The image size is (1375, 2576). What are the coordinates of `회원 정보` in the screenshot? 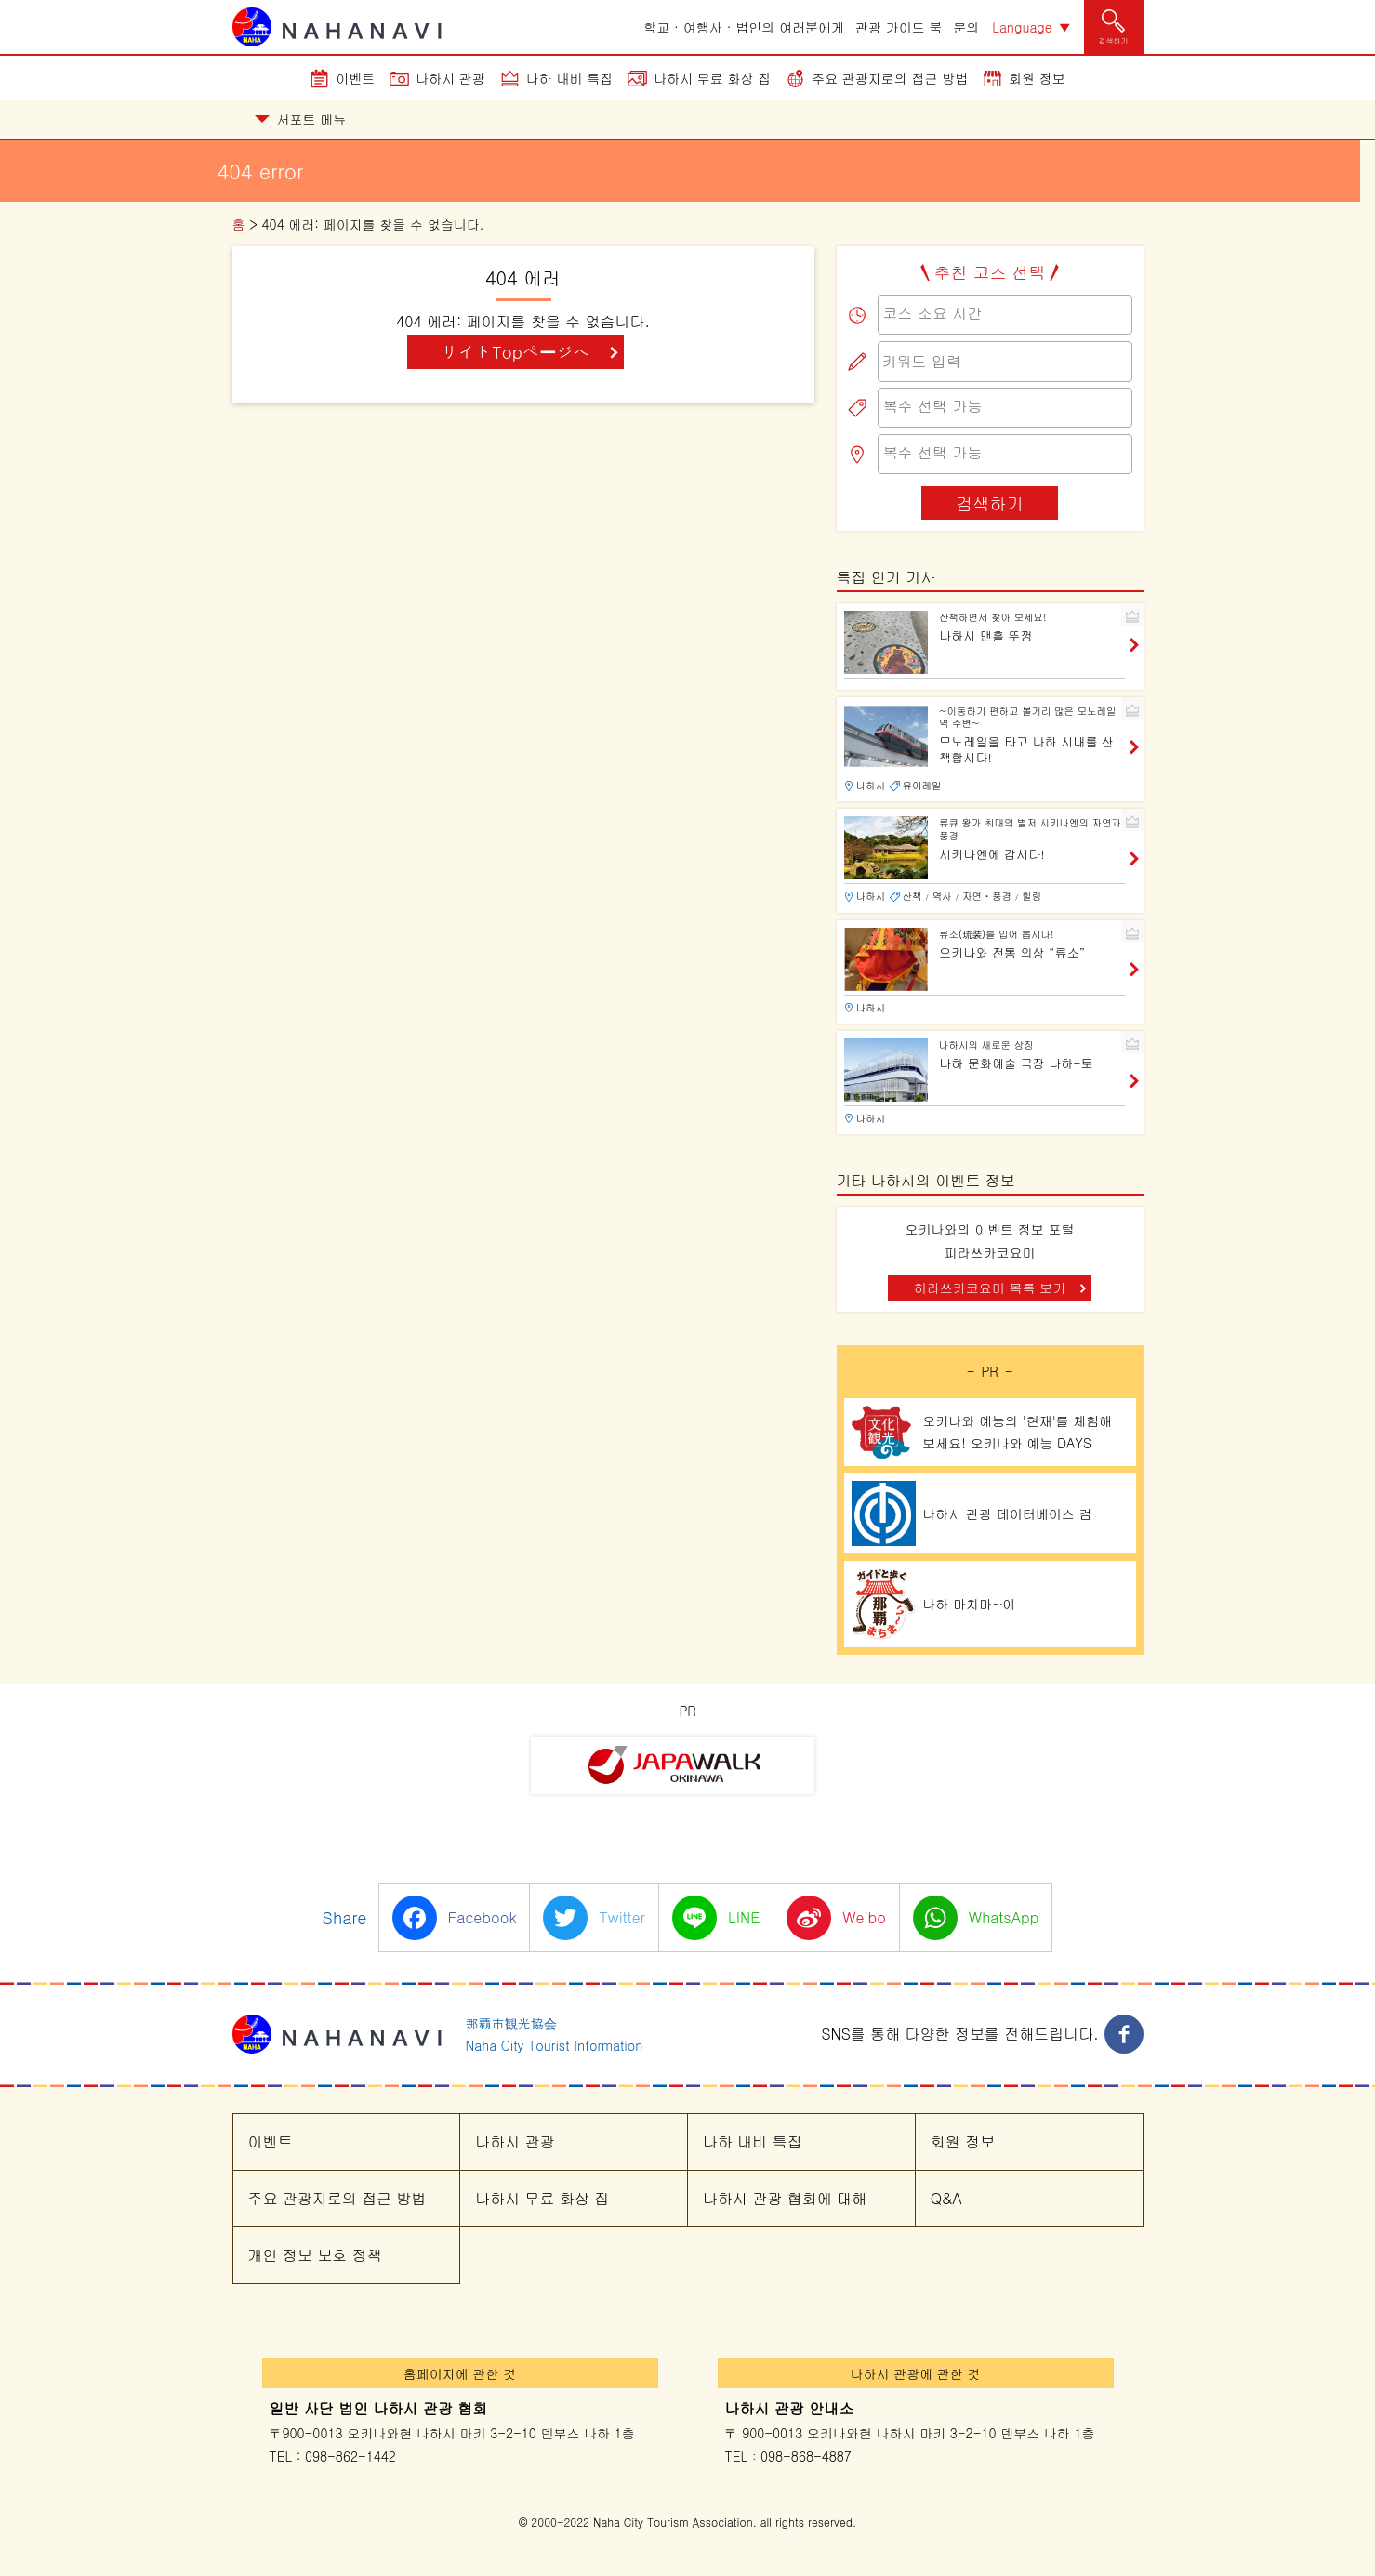 It's located at (1037, 78).